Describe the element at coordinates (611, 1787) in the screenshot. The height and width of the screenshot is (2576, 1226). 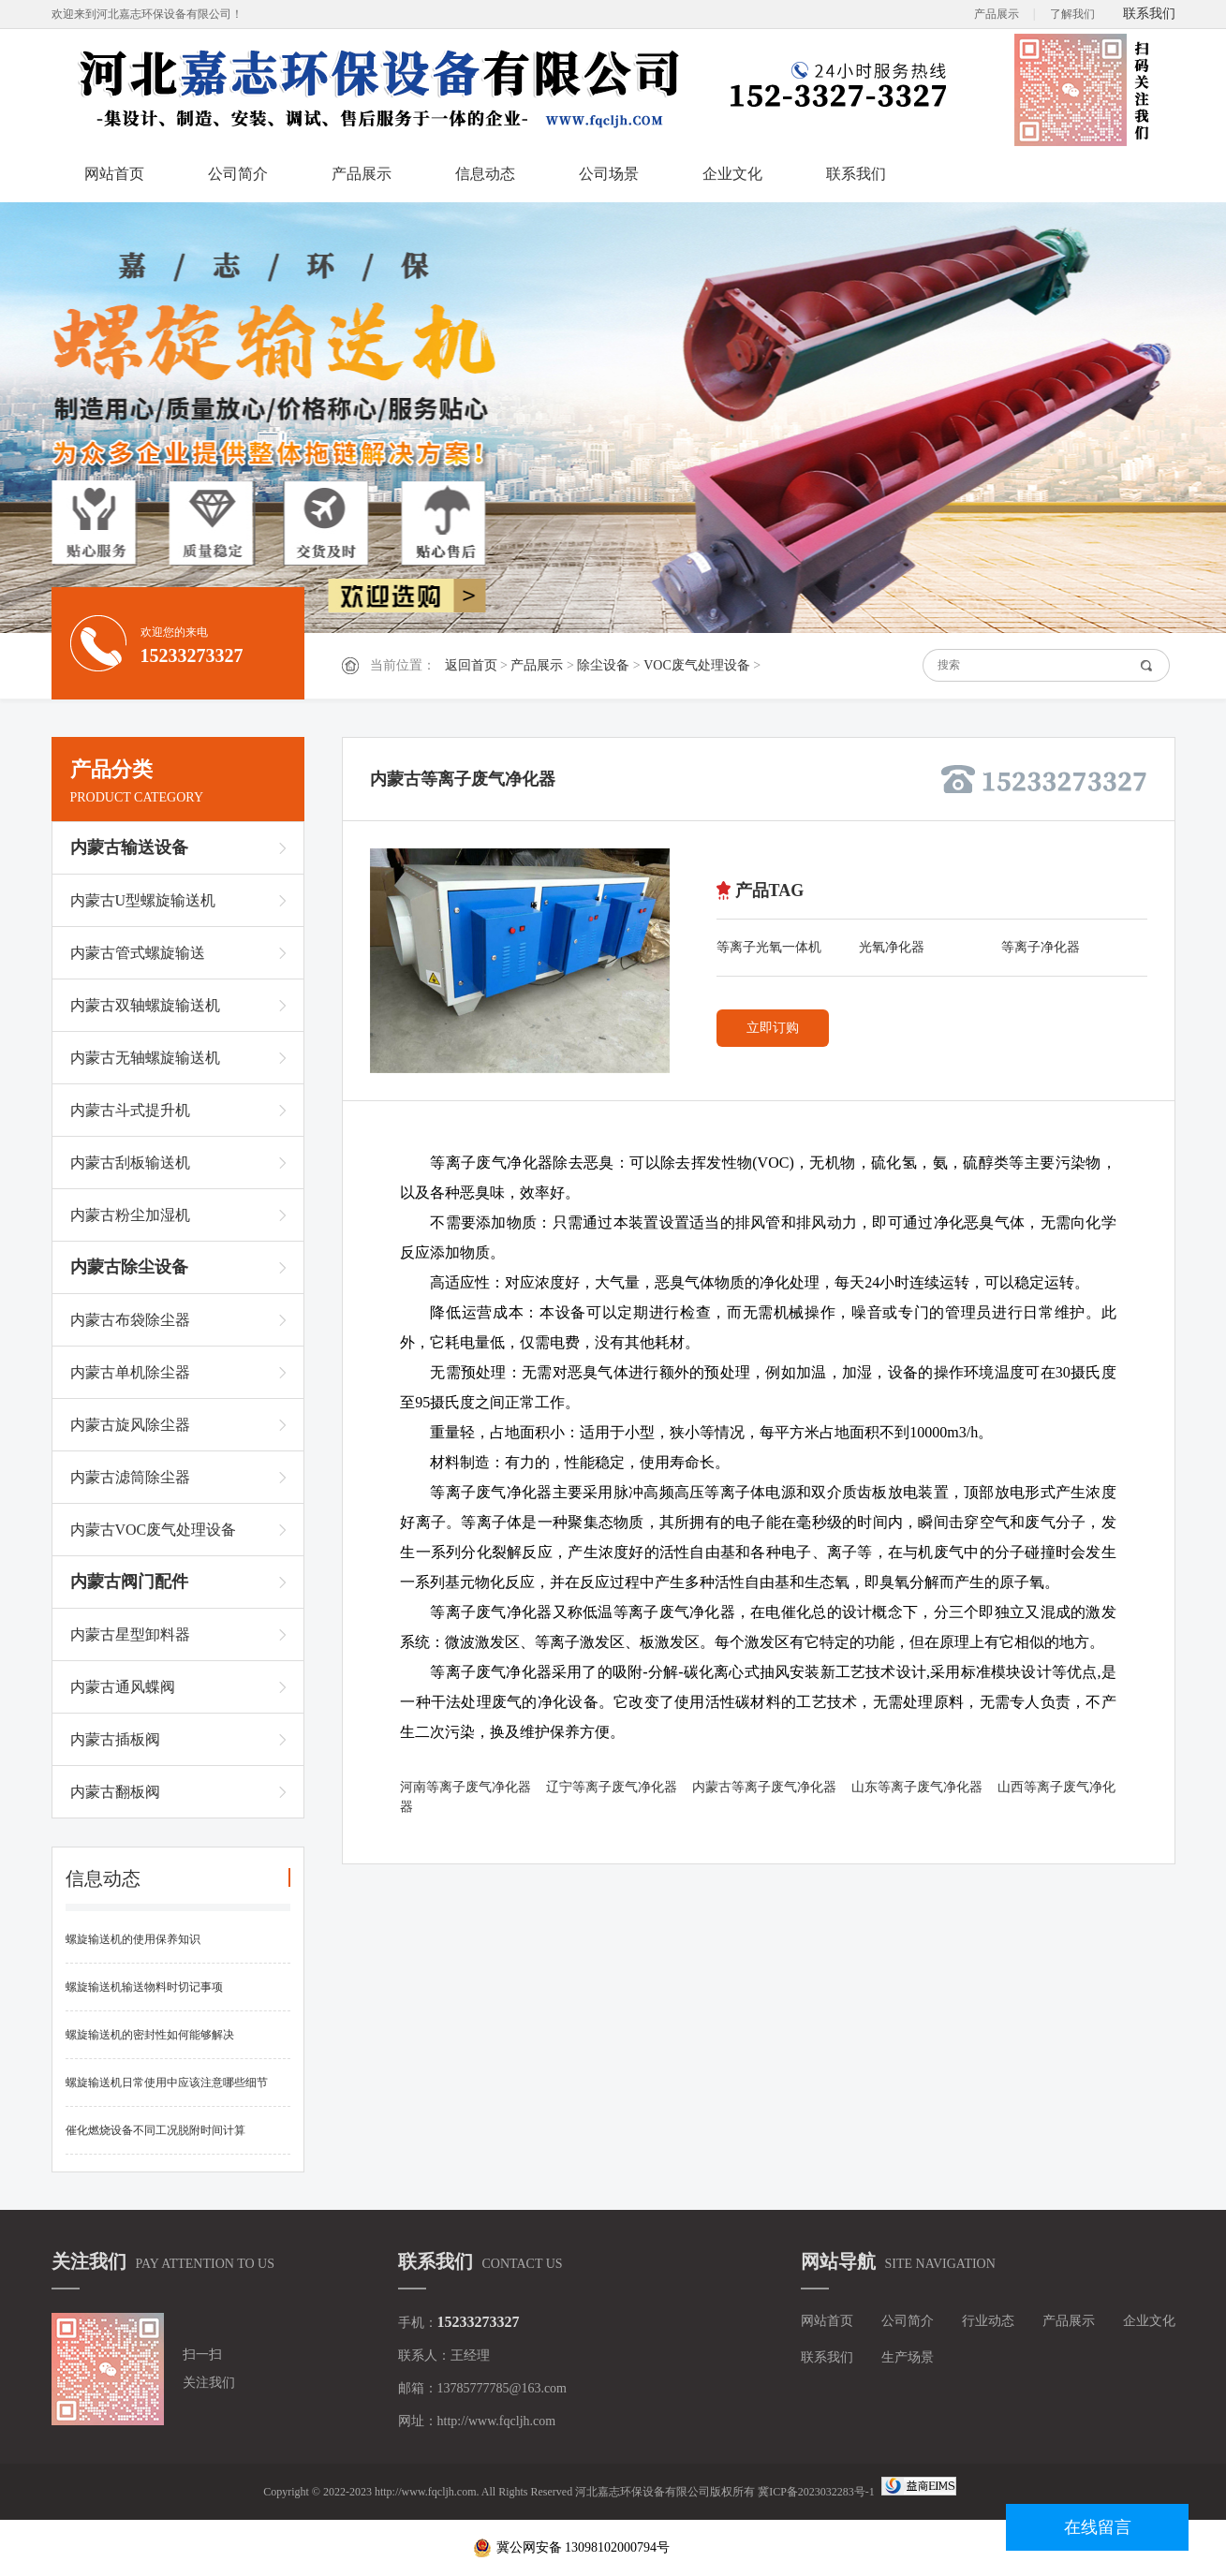
I see `辽宁等离子废气净化器` at that location.